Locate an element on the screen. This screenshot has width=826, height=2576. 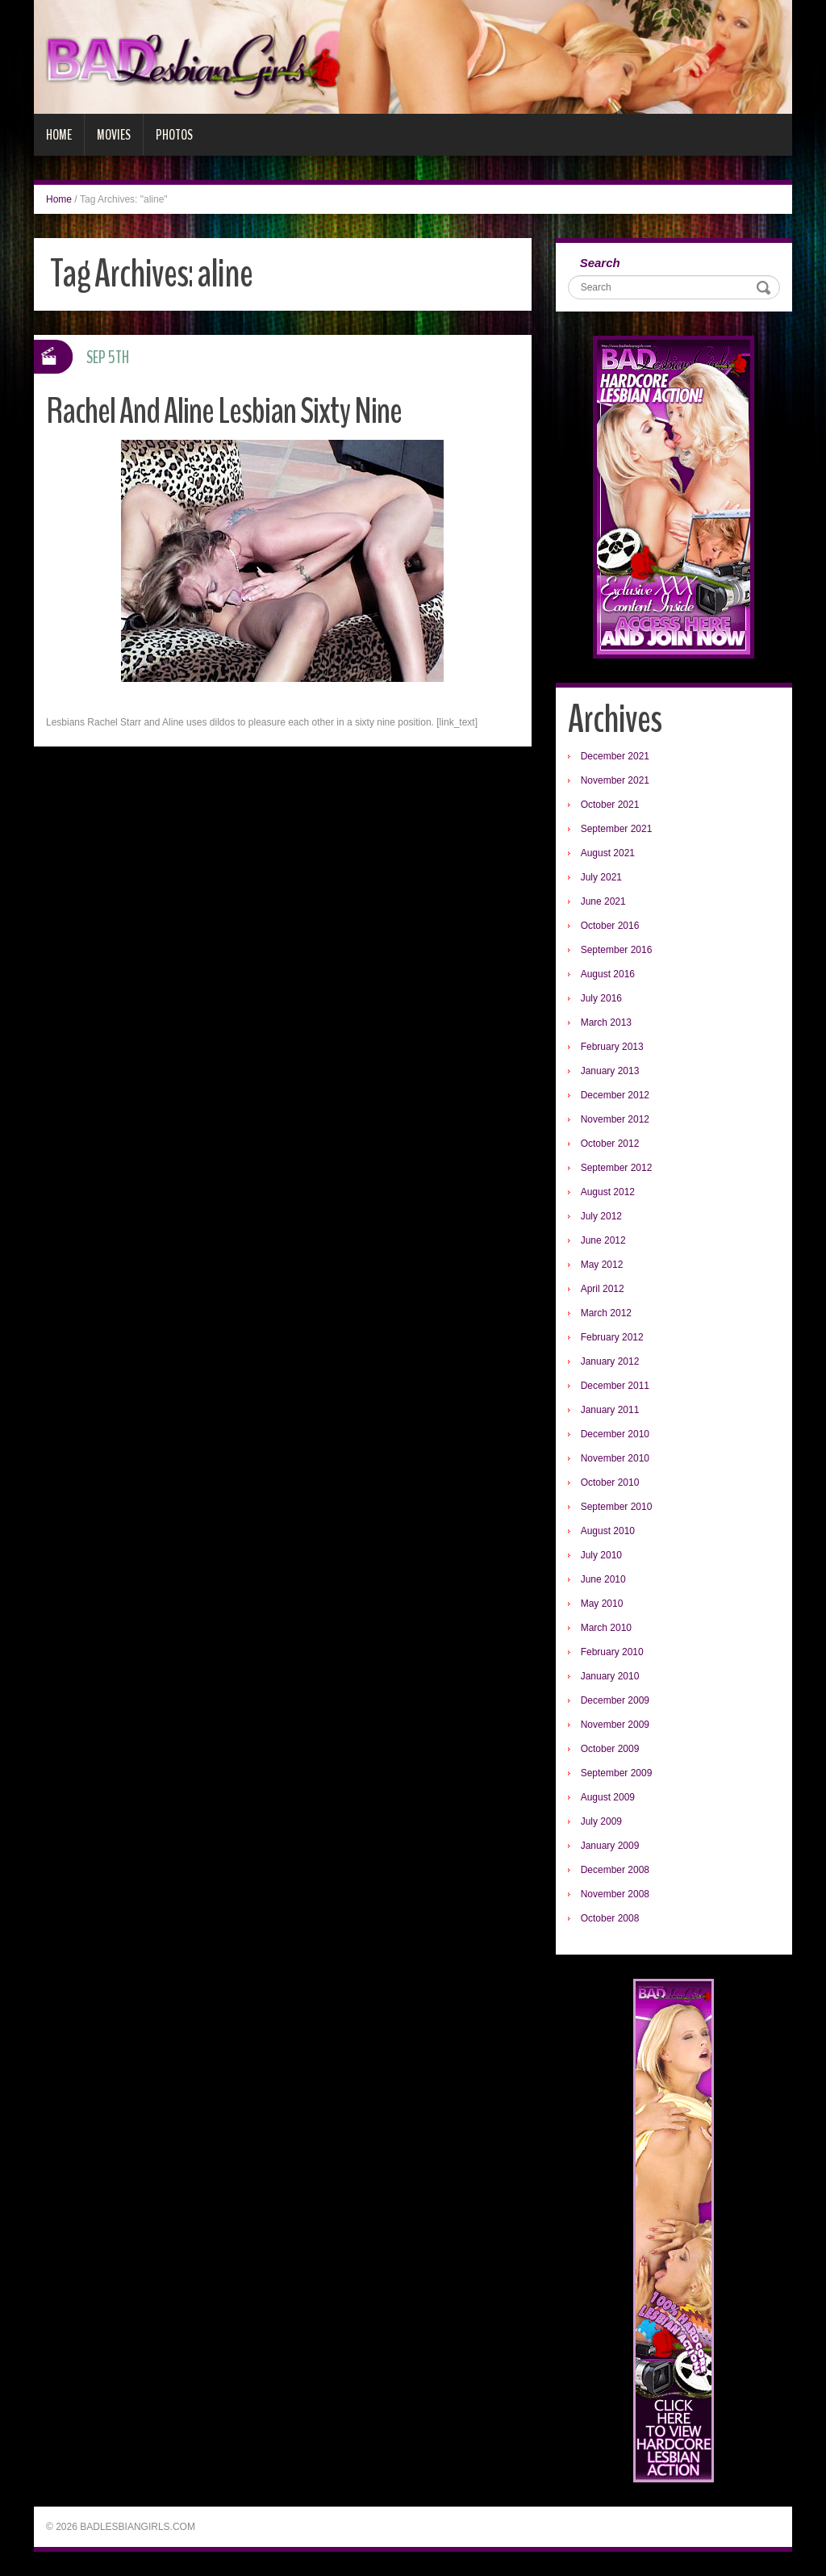
January 2010 is located at coordinates (610, 1676).